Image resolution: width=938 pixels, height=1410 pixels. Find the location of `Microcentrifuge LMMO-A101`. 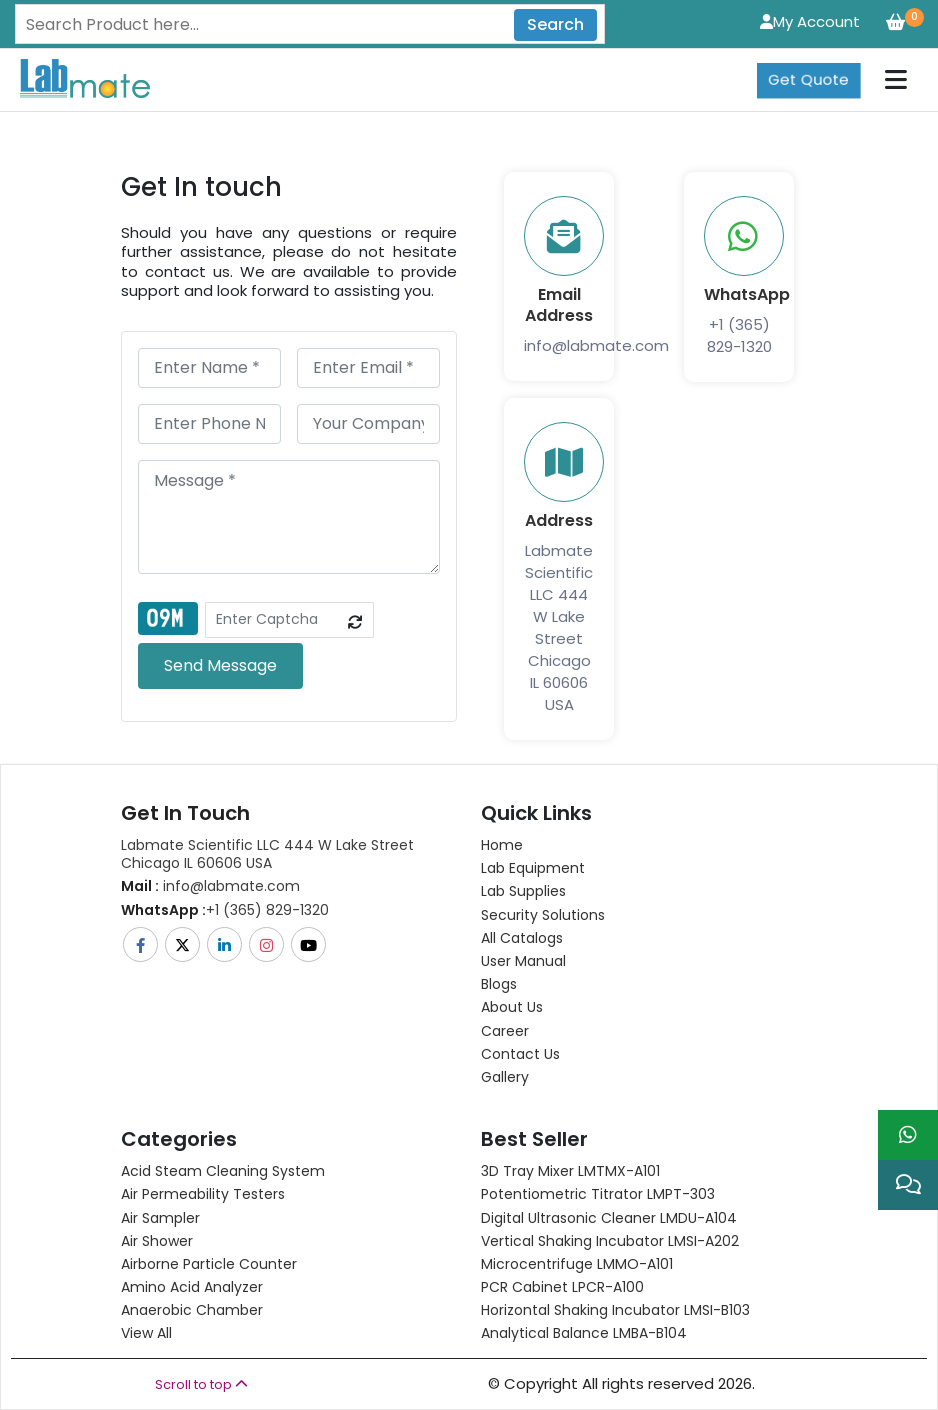

Microcentrifuge LMMO-A101 is located at coordinates (577, 1264).